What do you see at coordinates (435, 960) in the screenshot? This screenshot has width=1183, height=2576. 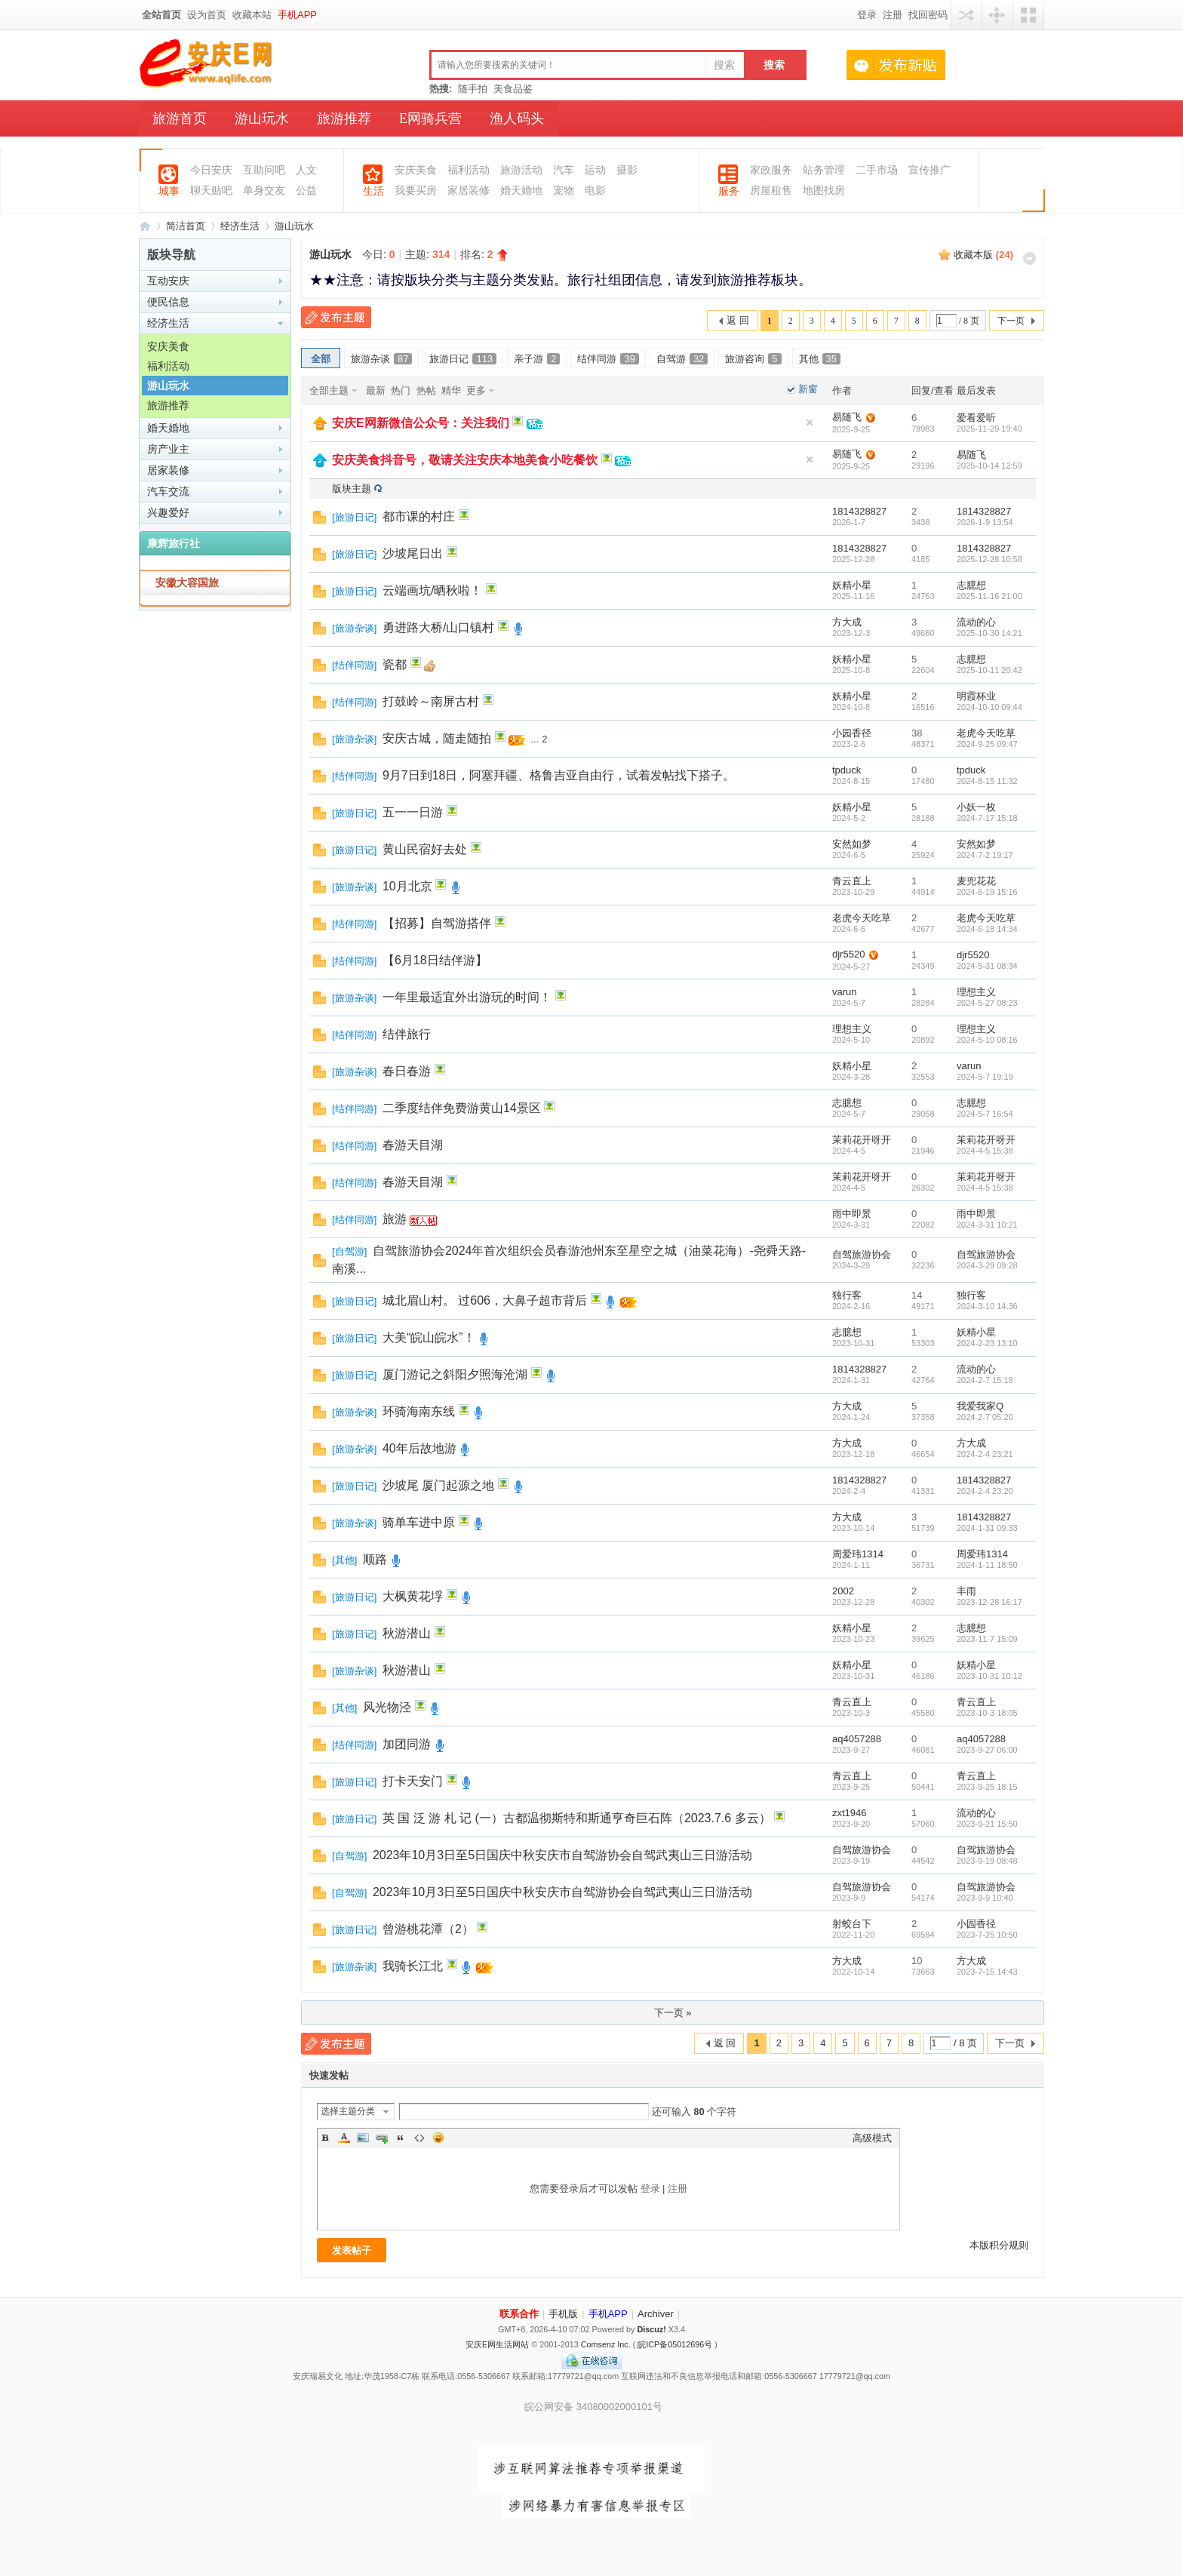 I see `【6月18日结伴游】` at bounding box center [435, 960].